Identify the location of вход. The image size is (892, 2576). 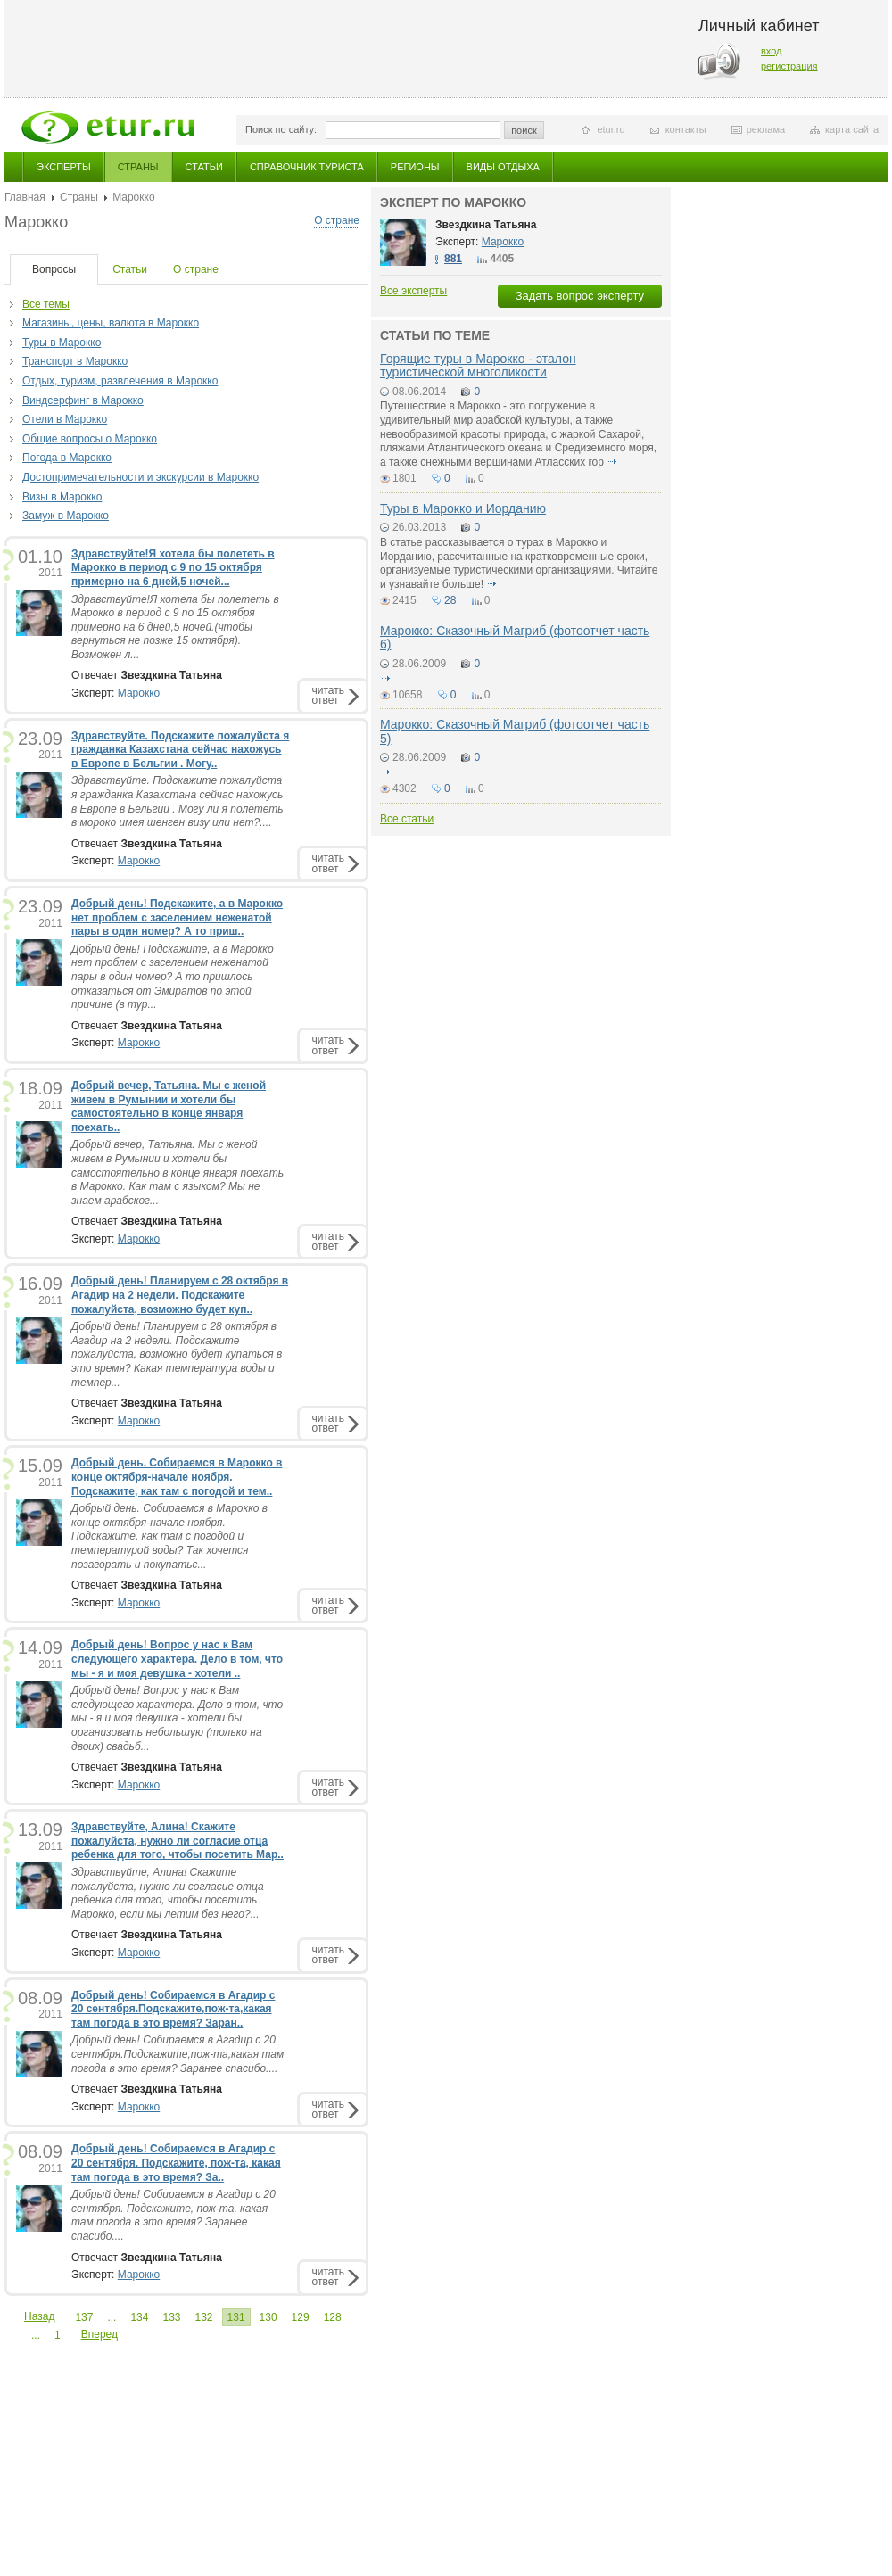
(771, 50).